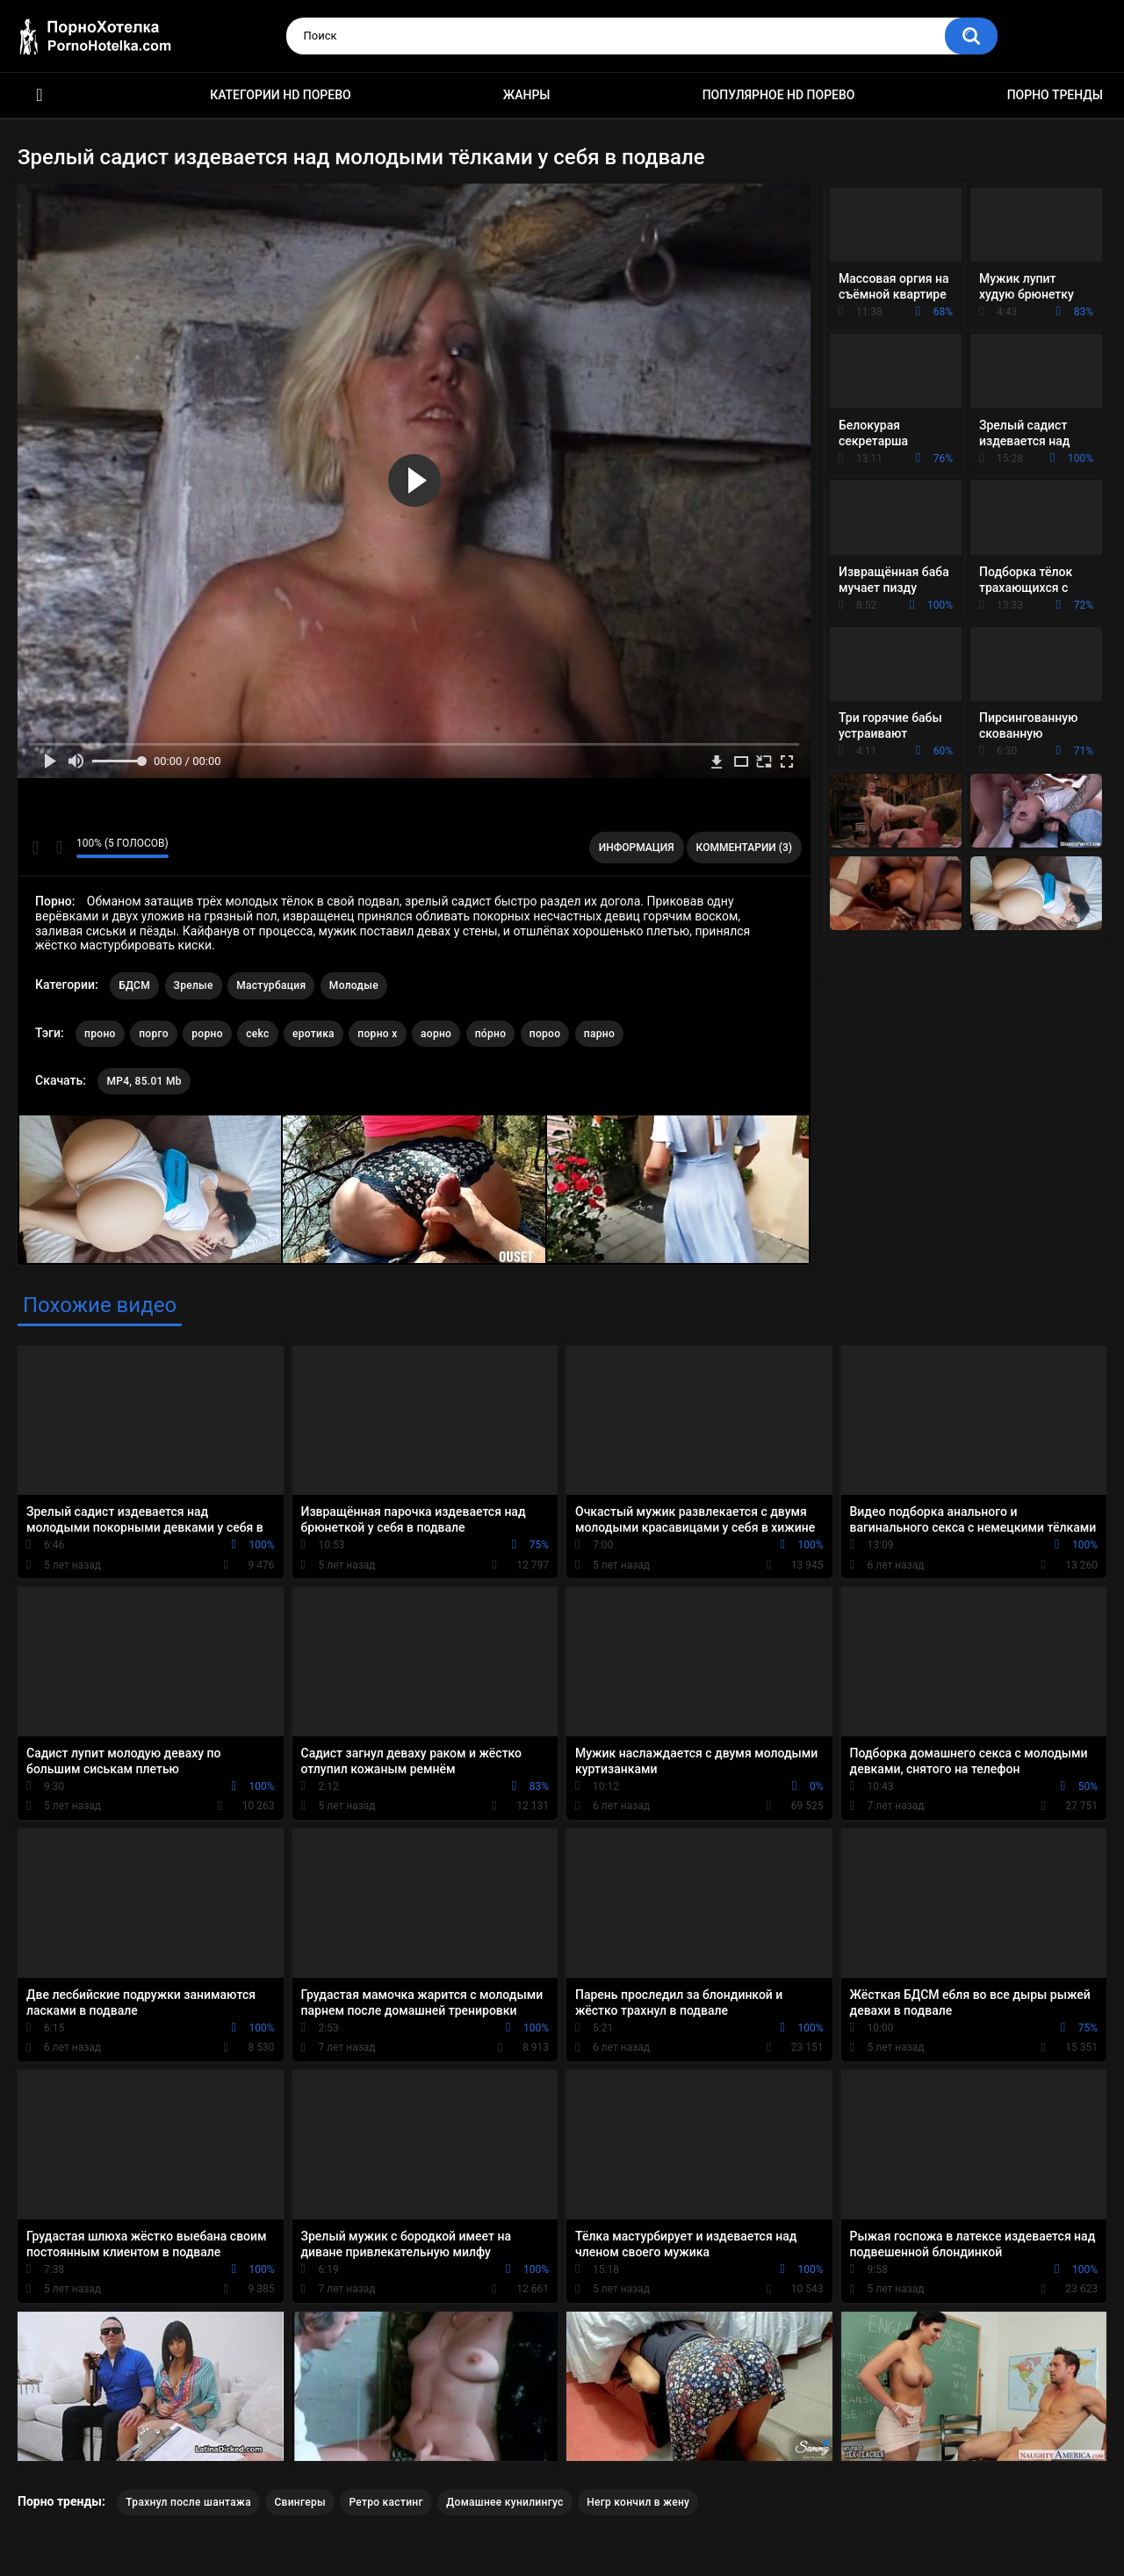 The height and width of the screenshot is (2576, 1124). Describe the element at coordinates (300, 2502) in the screenshot. I see `Свингеры` at that location.